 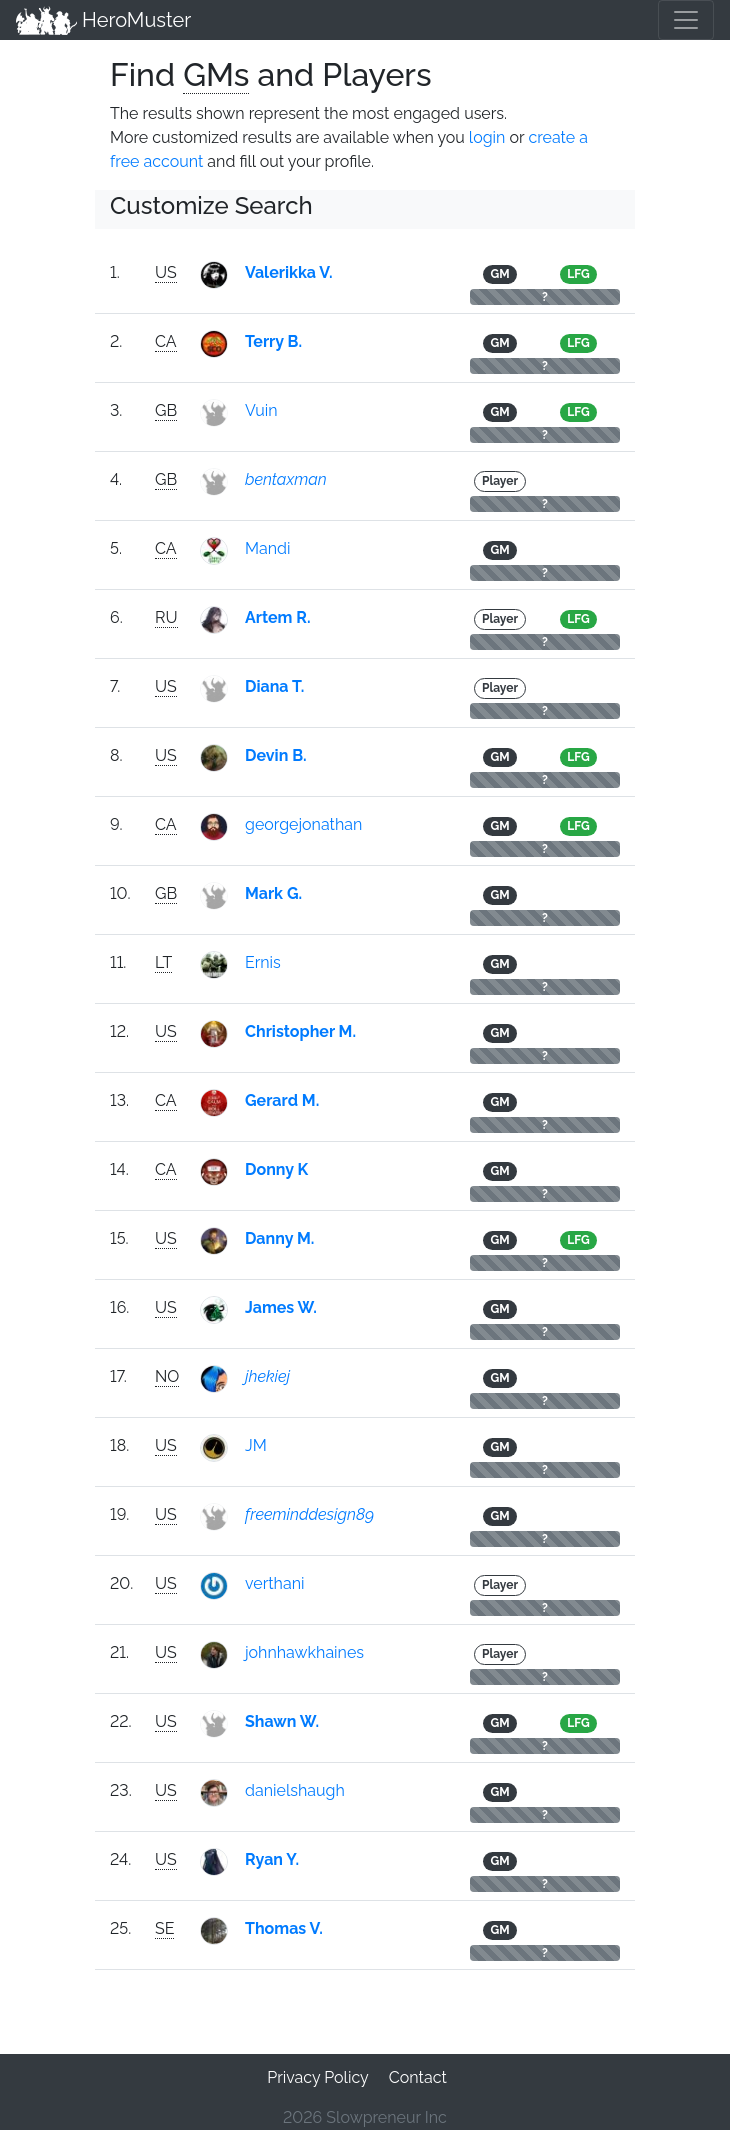 What do you see at coordinates (418, 2077) in the screenshot?
I see `Contact` at bounding box center [418, 2077].